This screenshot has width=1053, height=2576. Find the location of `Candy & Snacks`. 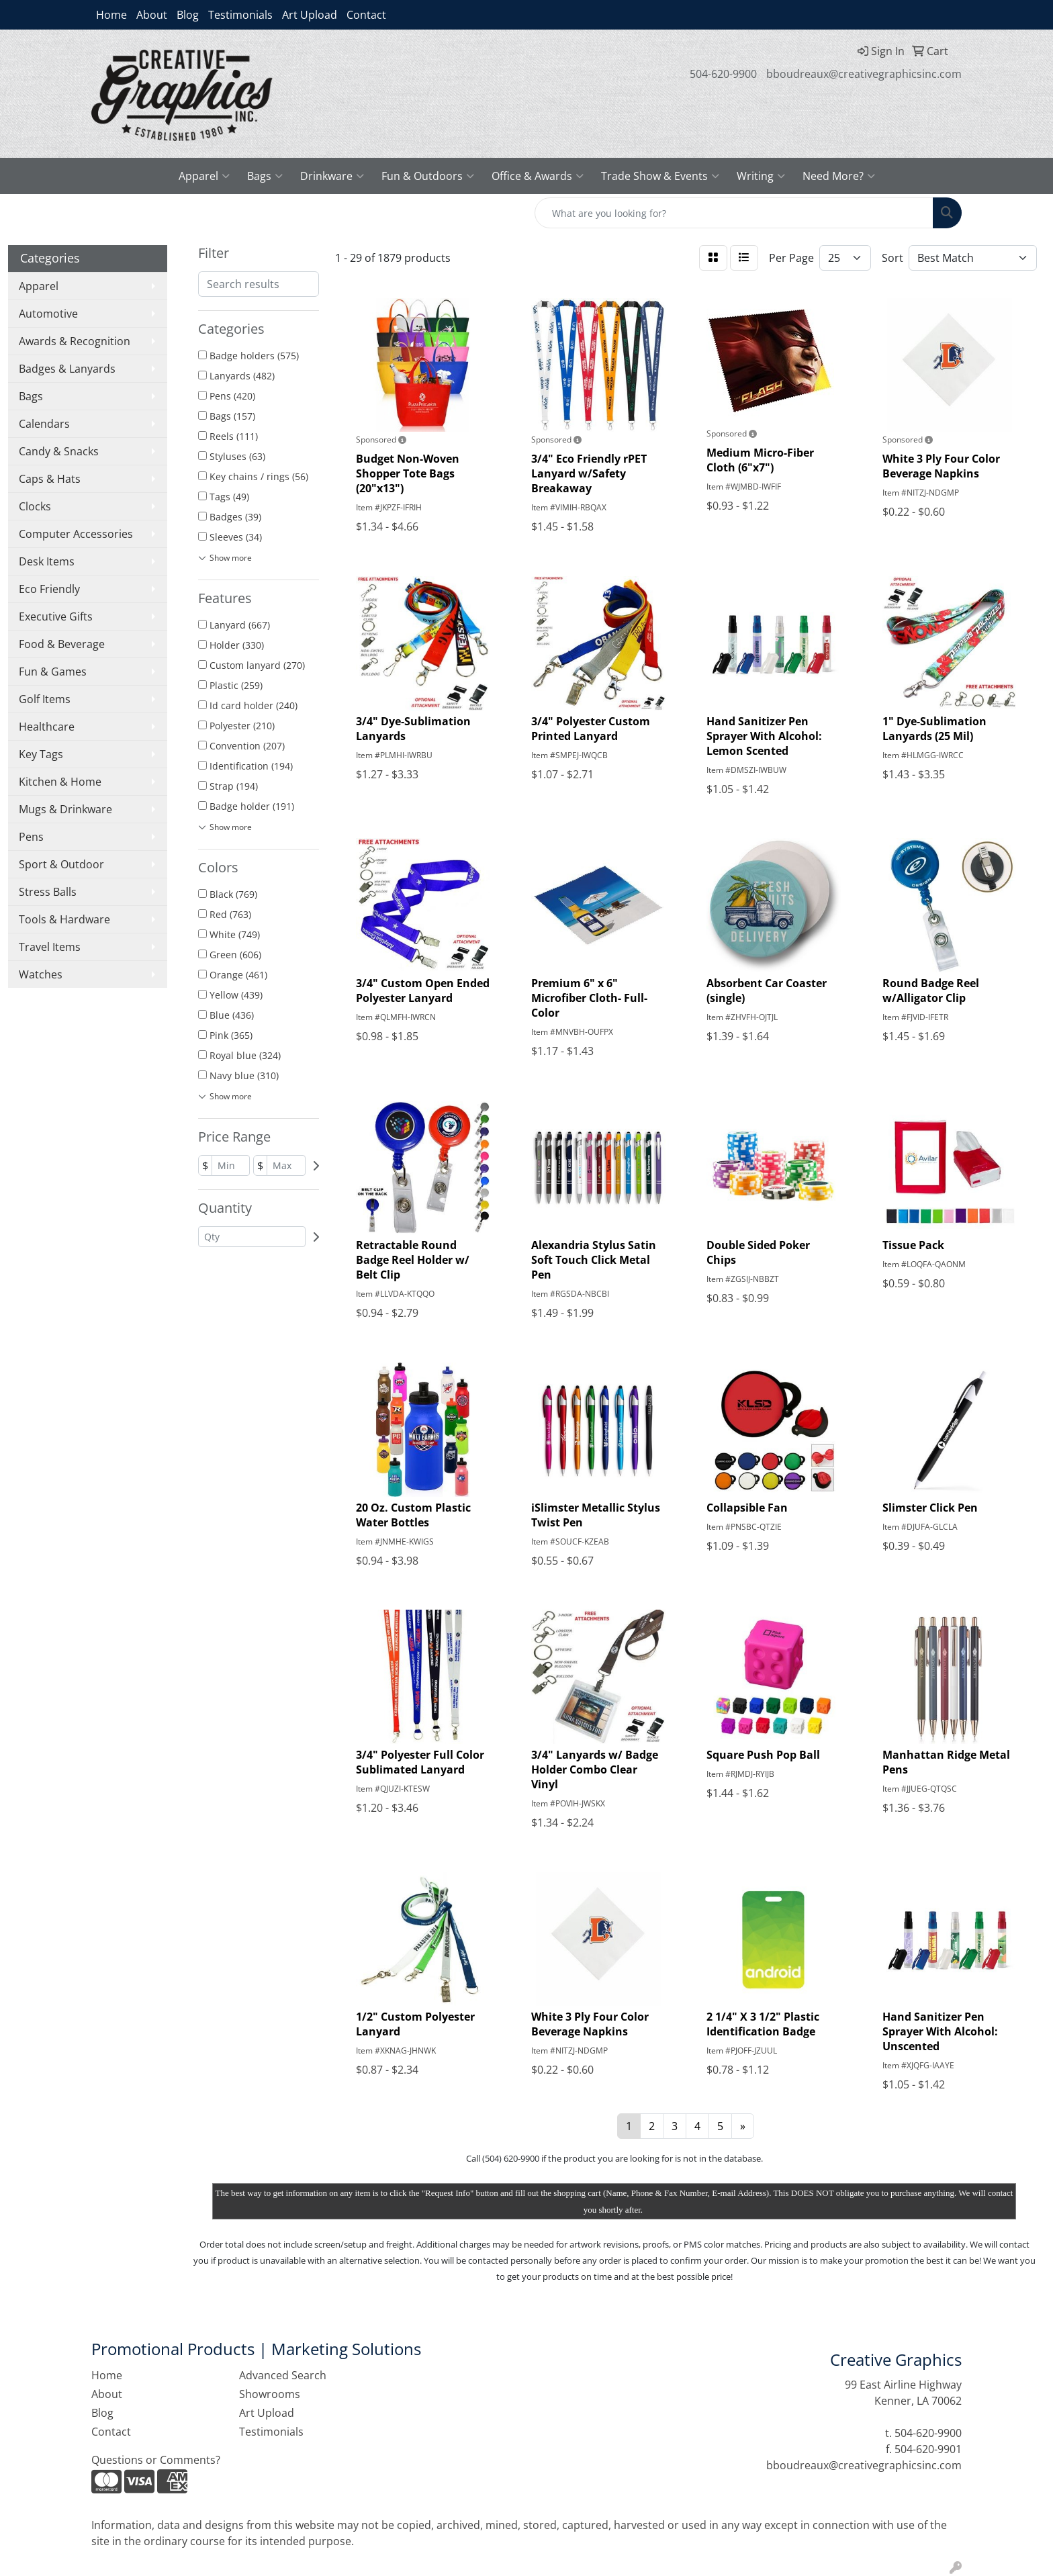

Candy & Snacks is located at coordinates (59, 451).